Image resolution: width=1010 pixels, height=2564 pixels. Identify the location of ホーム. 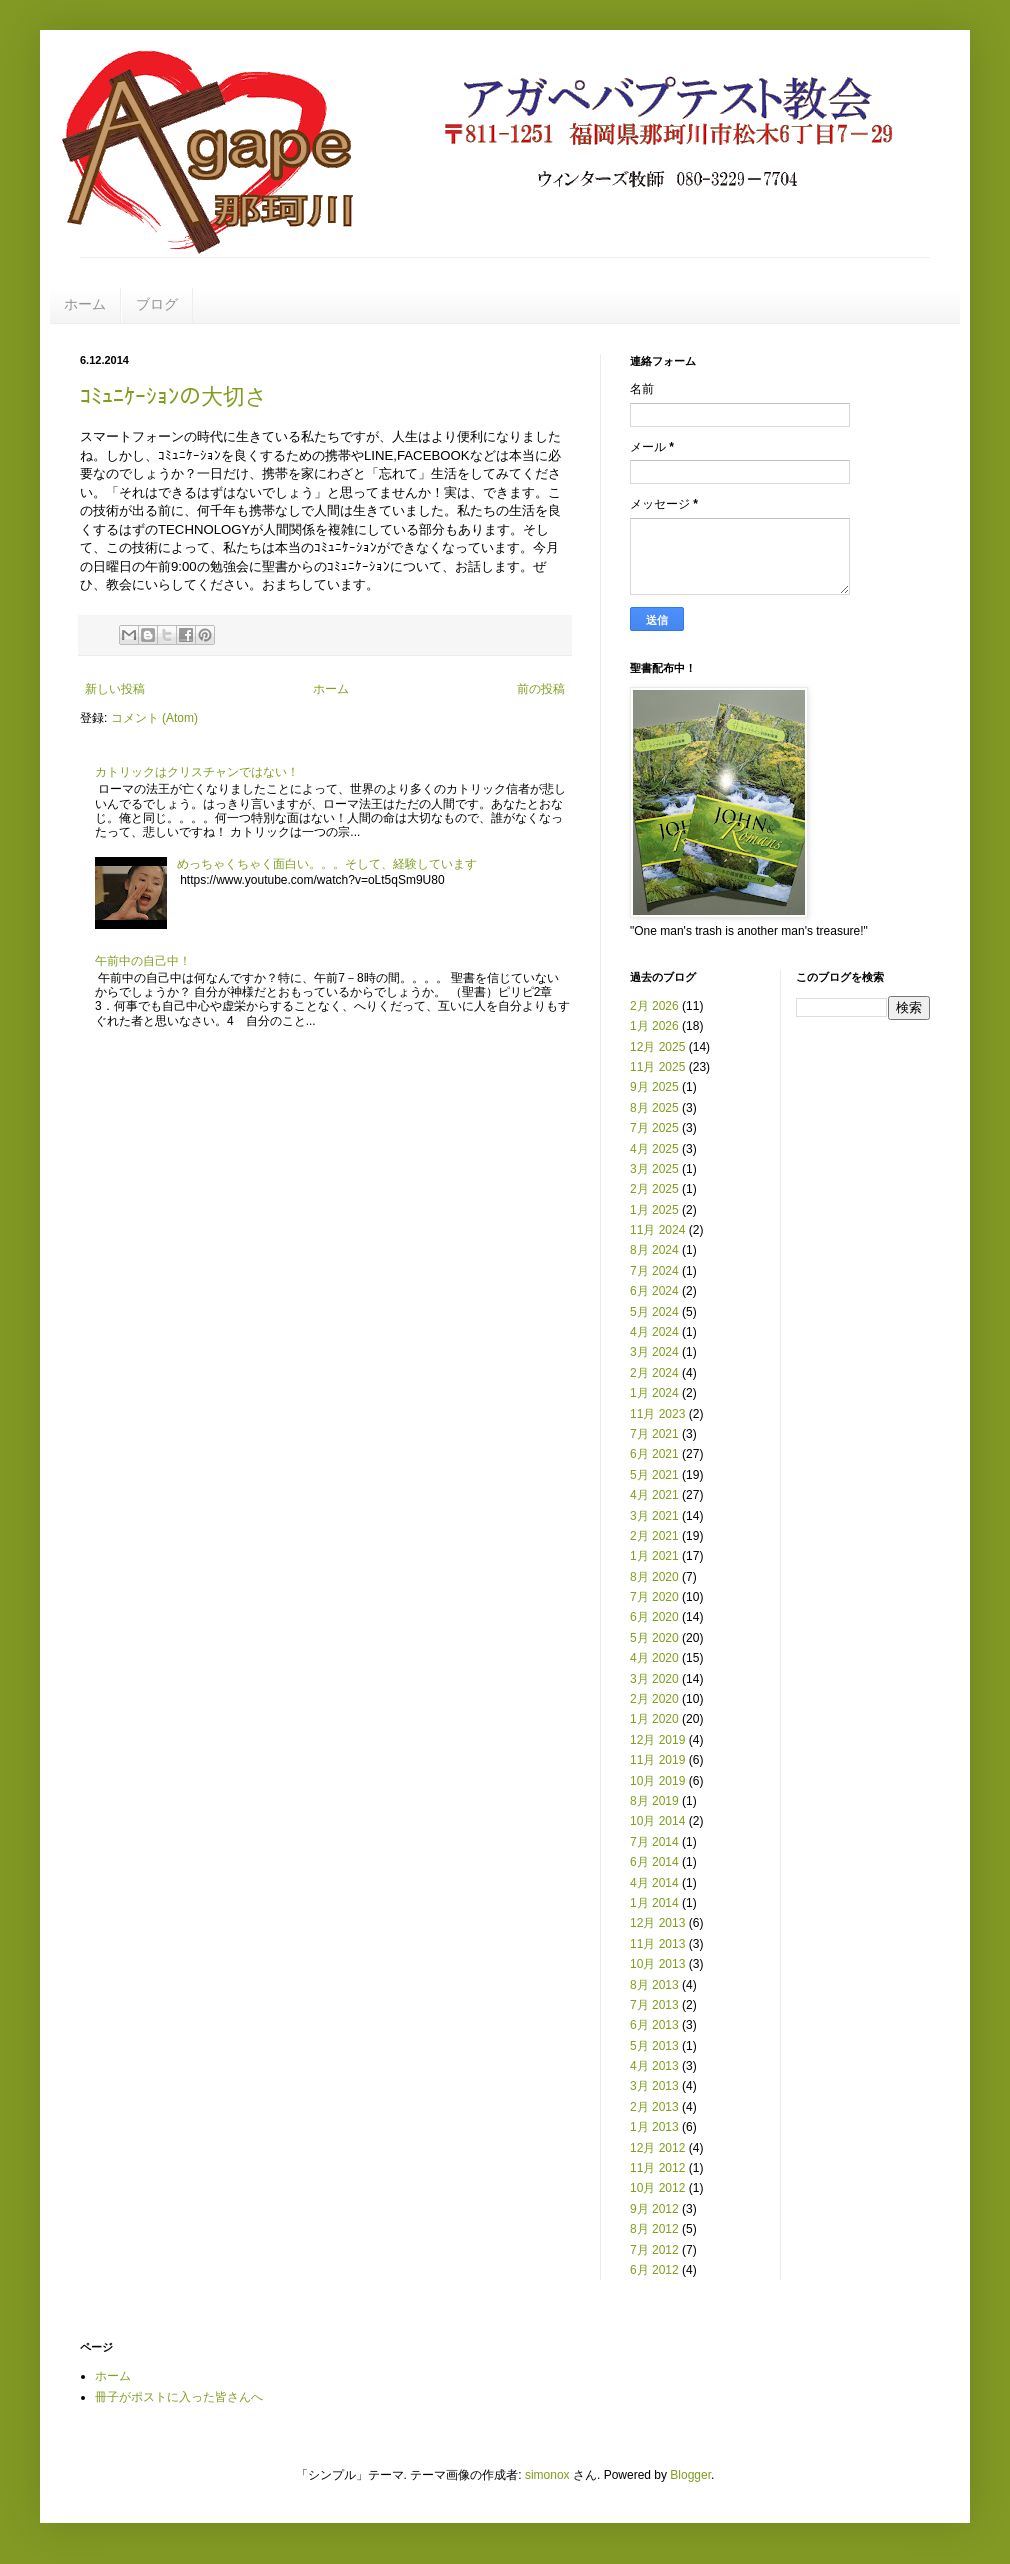
(85, 304).